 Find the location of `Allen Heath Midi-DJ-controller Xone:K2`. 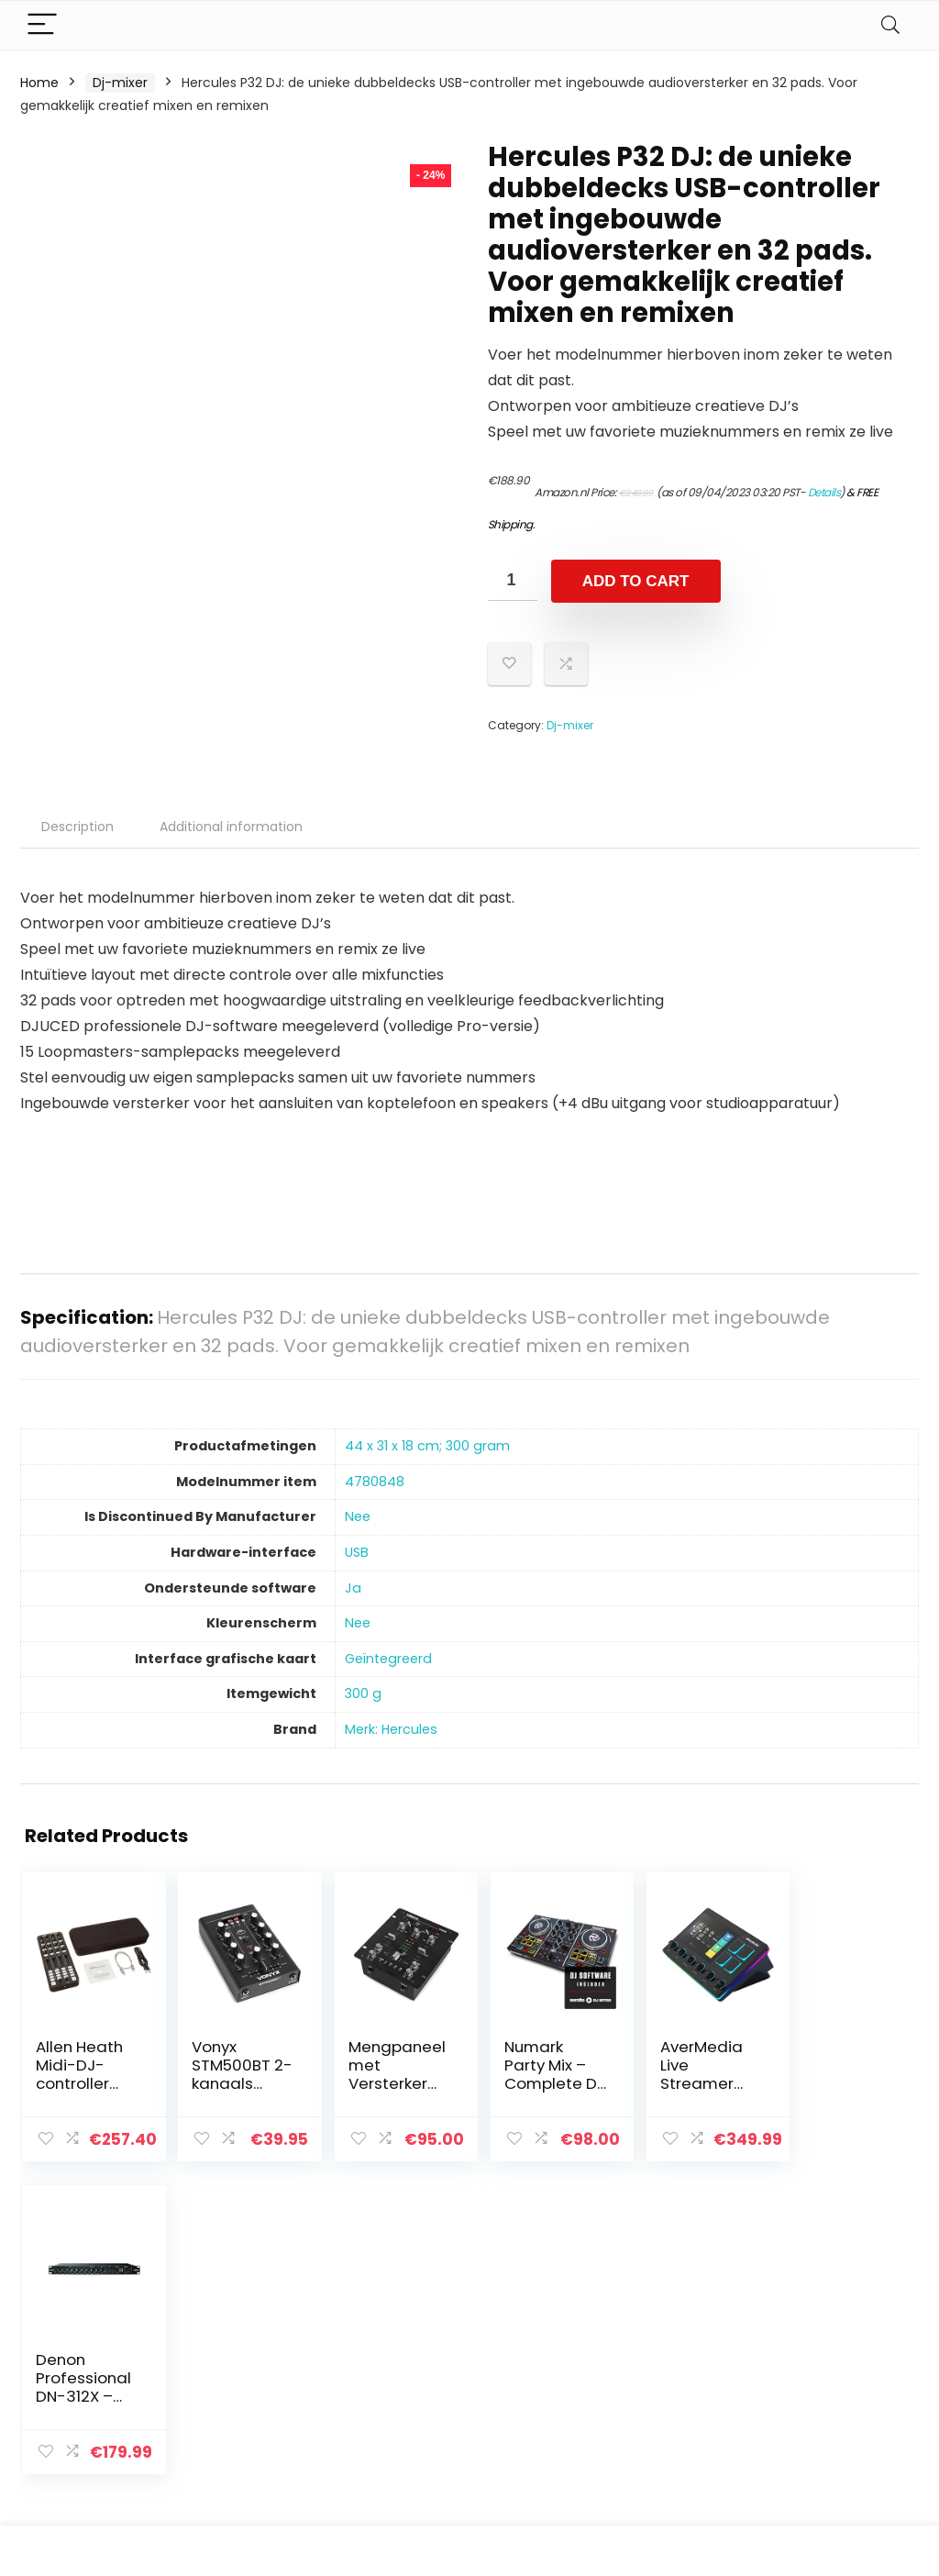

Allen Heath Midi-DJ-controller Xone:K2 is located at coordinates (79, 2074).